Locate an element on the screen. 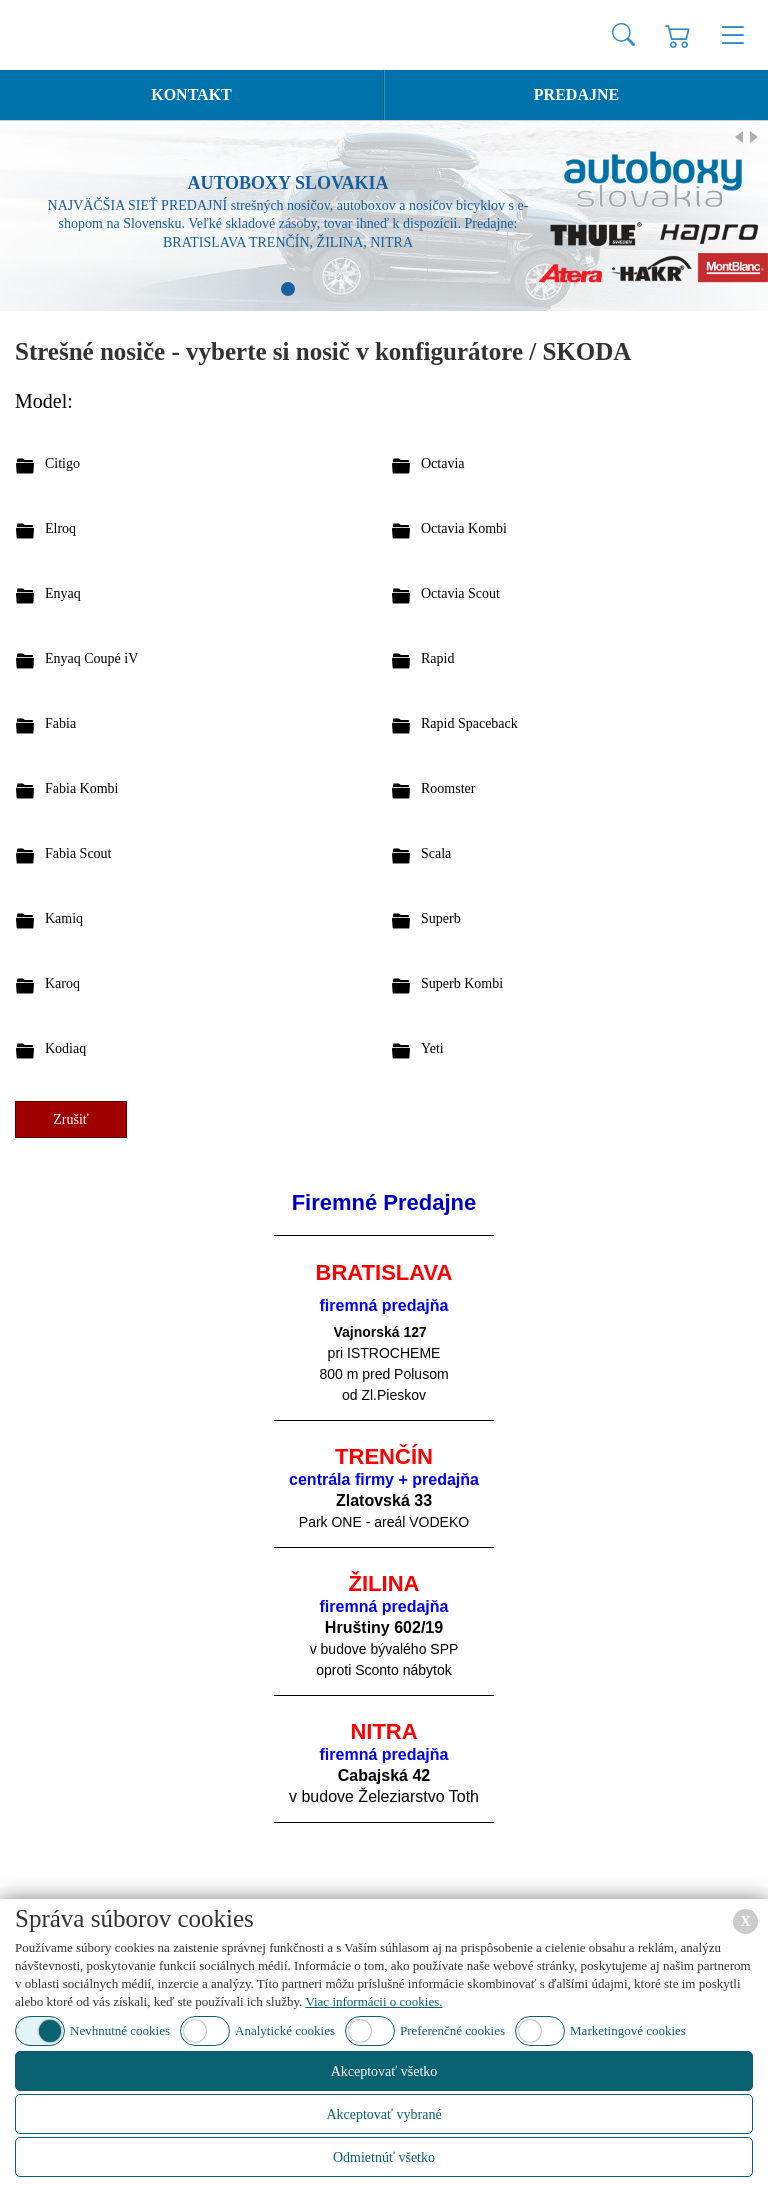  Octavia Scout is located at coordinates (460, 593).